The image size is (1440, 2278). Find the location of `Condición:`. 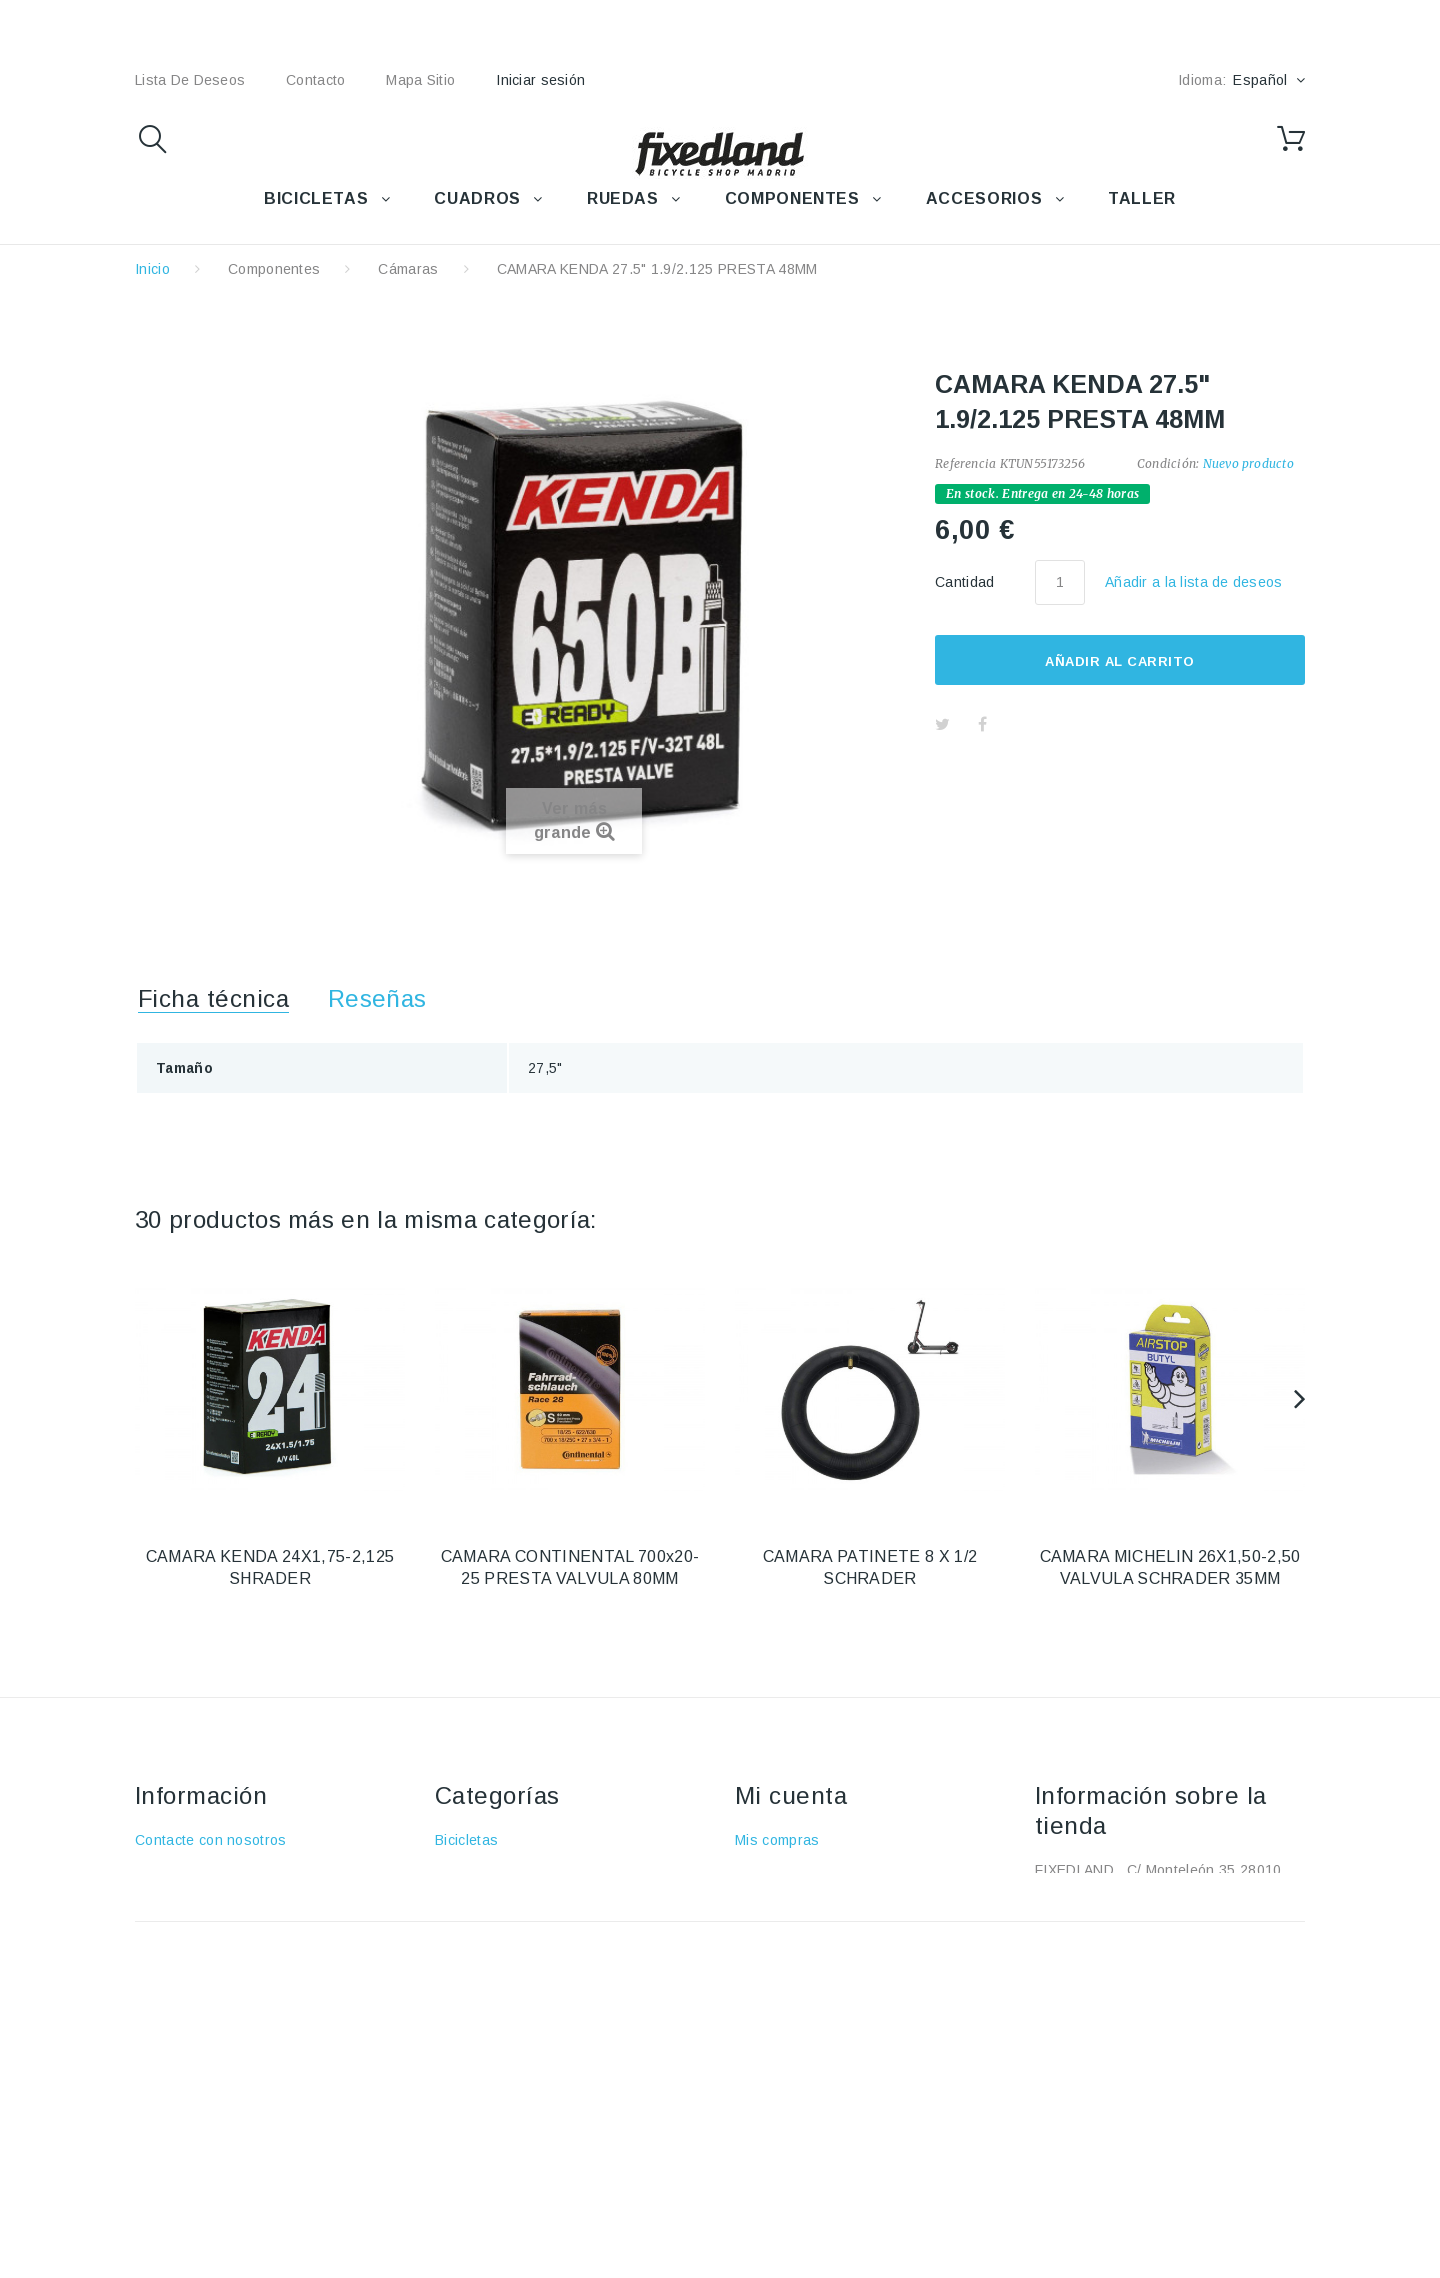

Condición: is located at coordinates (1168, 463).